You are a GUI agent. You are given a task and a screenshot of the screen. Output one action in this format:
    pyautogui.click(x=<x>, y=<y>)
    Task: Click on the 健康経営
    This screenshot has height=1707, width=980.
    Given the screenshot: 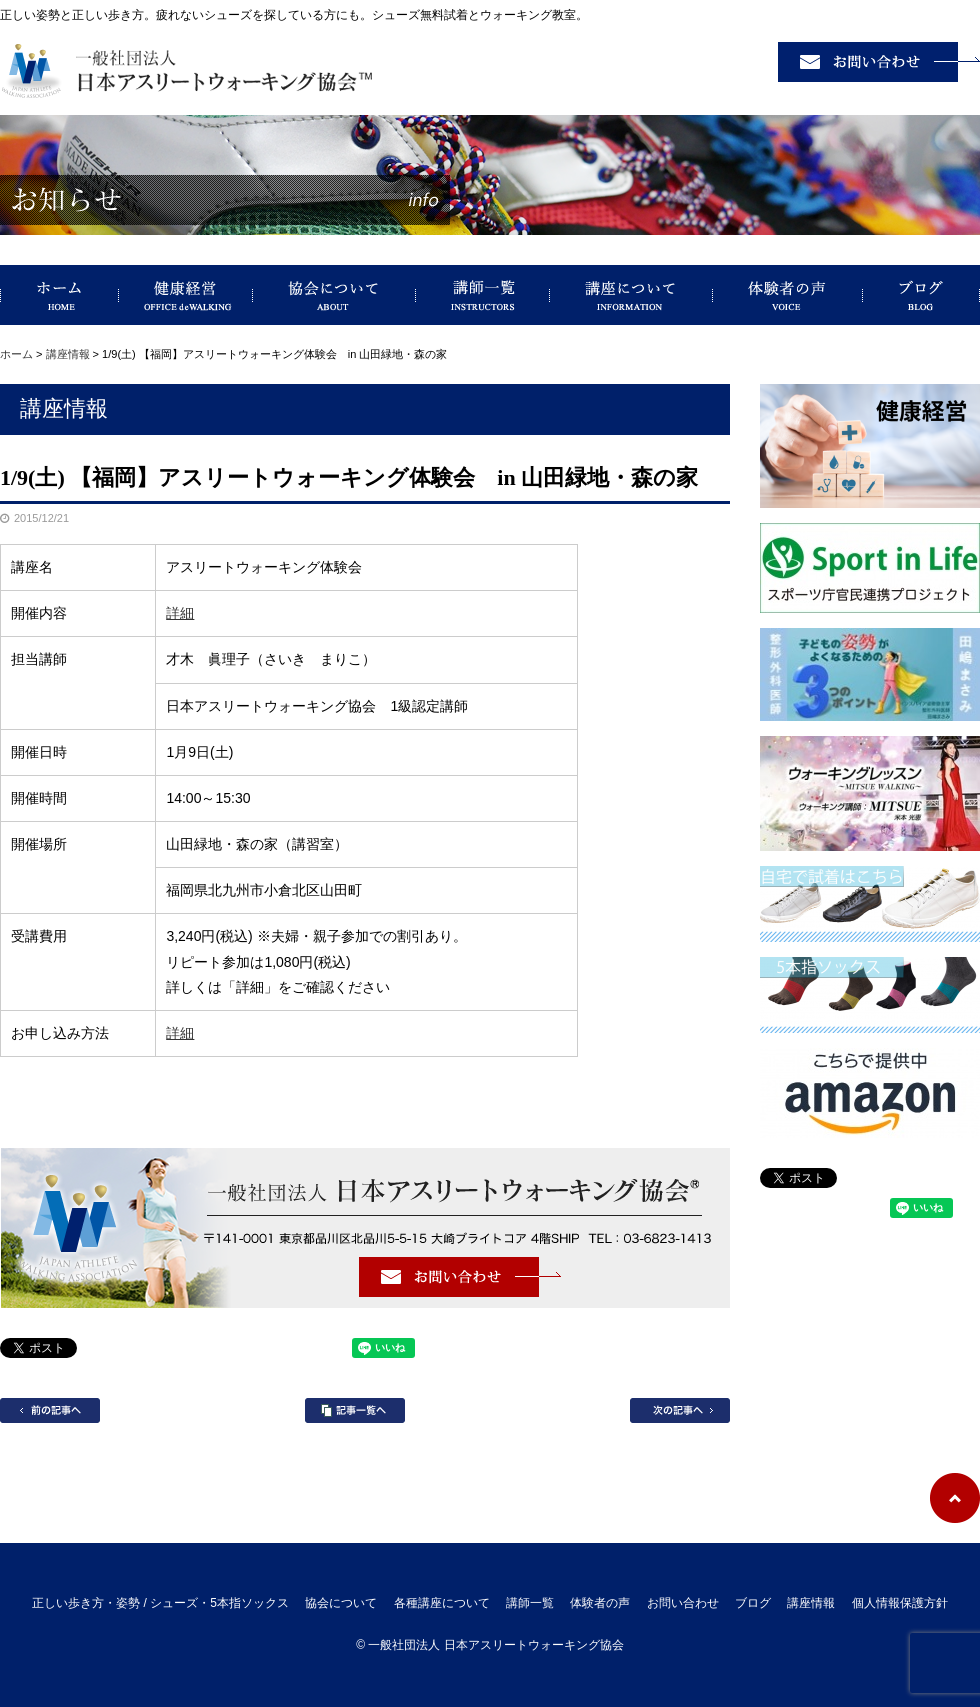 What is the action you would take?
    pyautogui.click(x=186, y=295)
    